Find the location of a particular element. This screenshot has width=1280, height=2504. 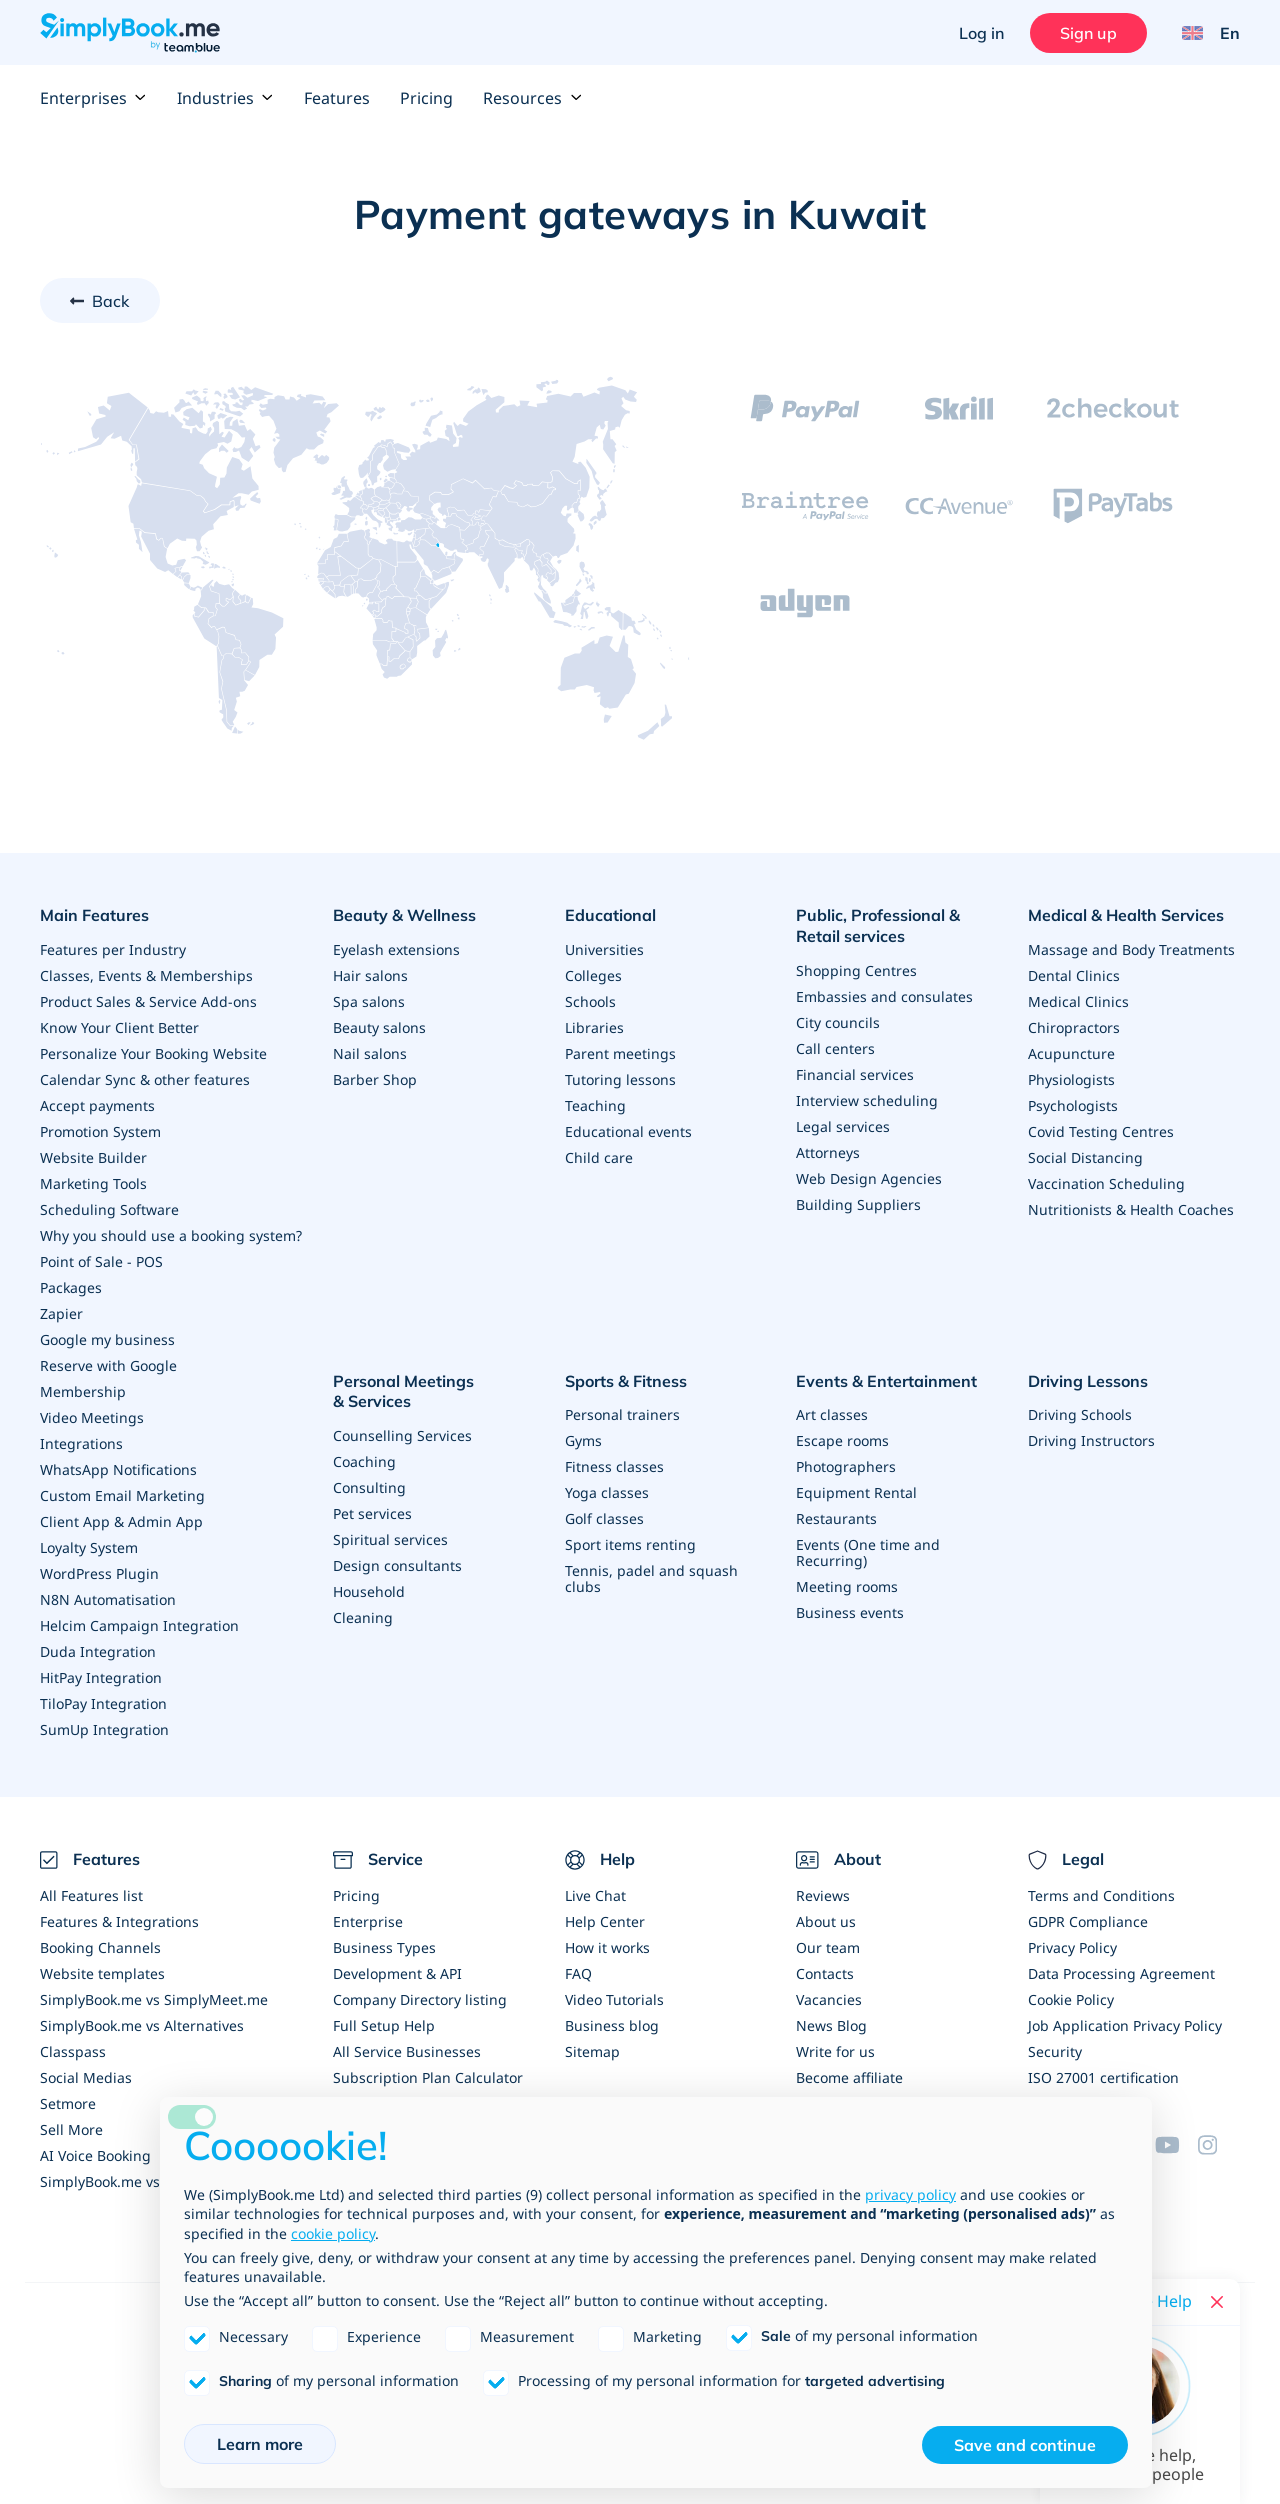

Physiologists is located at coordinates (1071, 1079).